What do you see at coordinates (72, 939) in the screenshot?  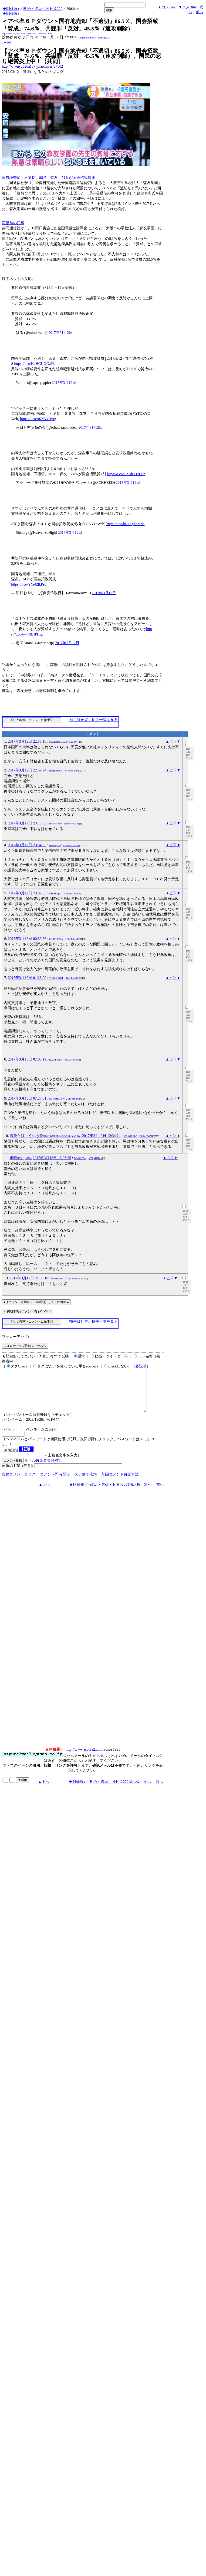 I see `cCBGkda1vHE` at bounding box center [72, 939].